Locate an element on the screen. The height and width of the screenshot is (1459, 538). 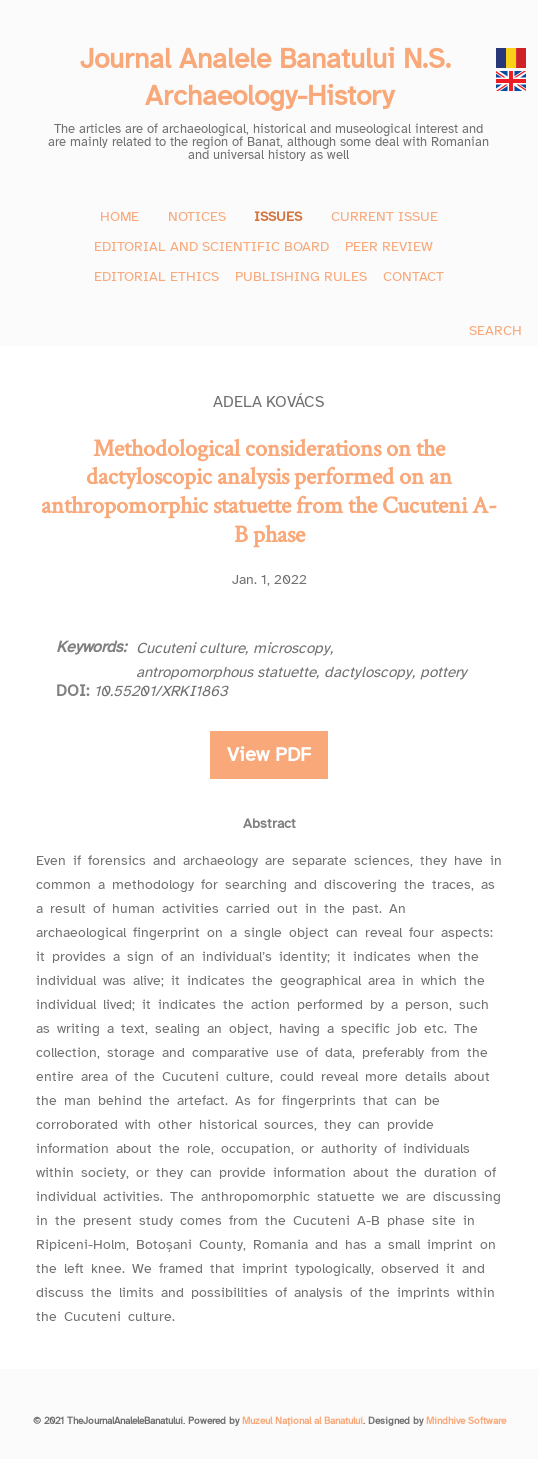
Journal Analele Banatului N.S. Archaeology-History is located at coordinates (269, 77).